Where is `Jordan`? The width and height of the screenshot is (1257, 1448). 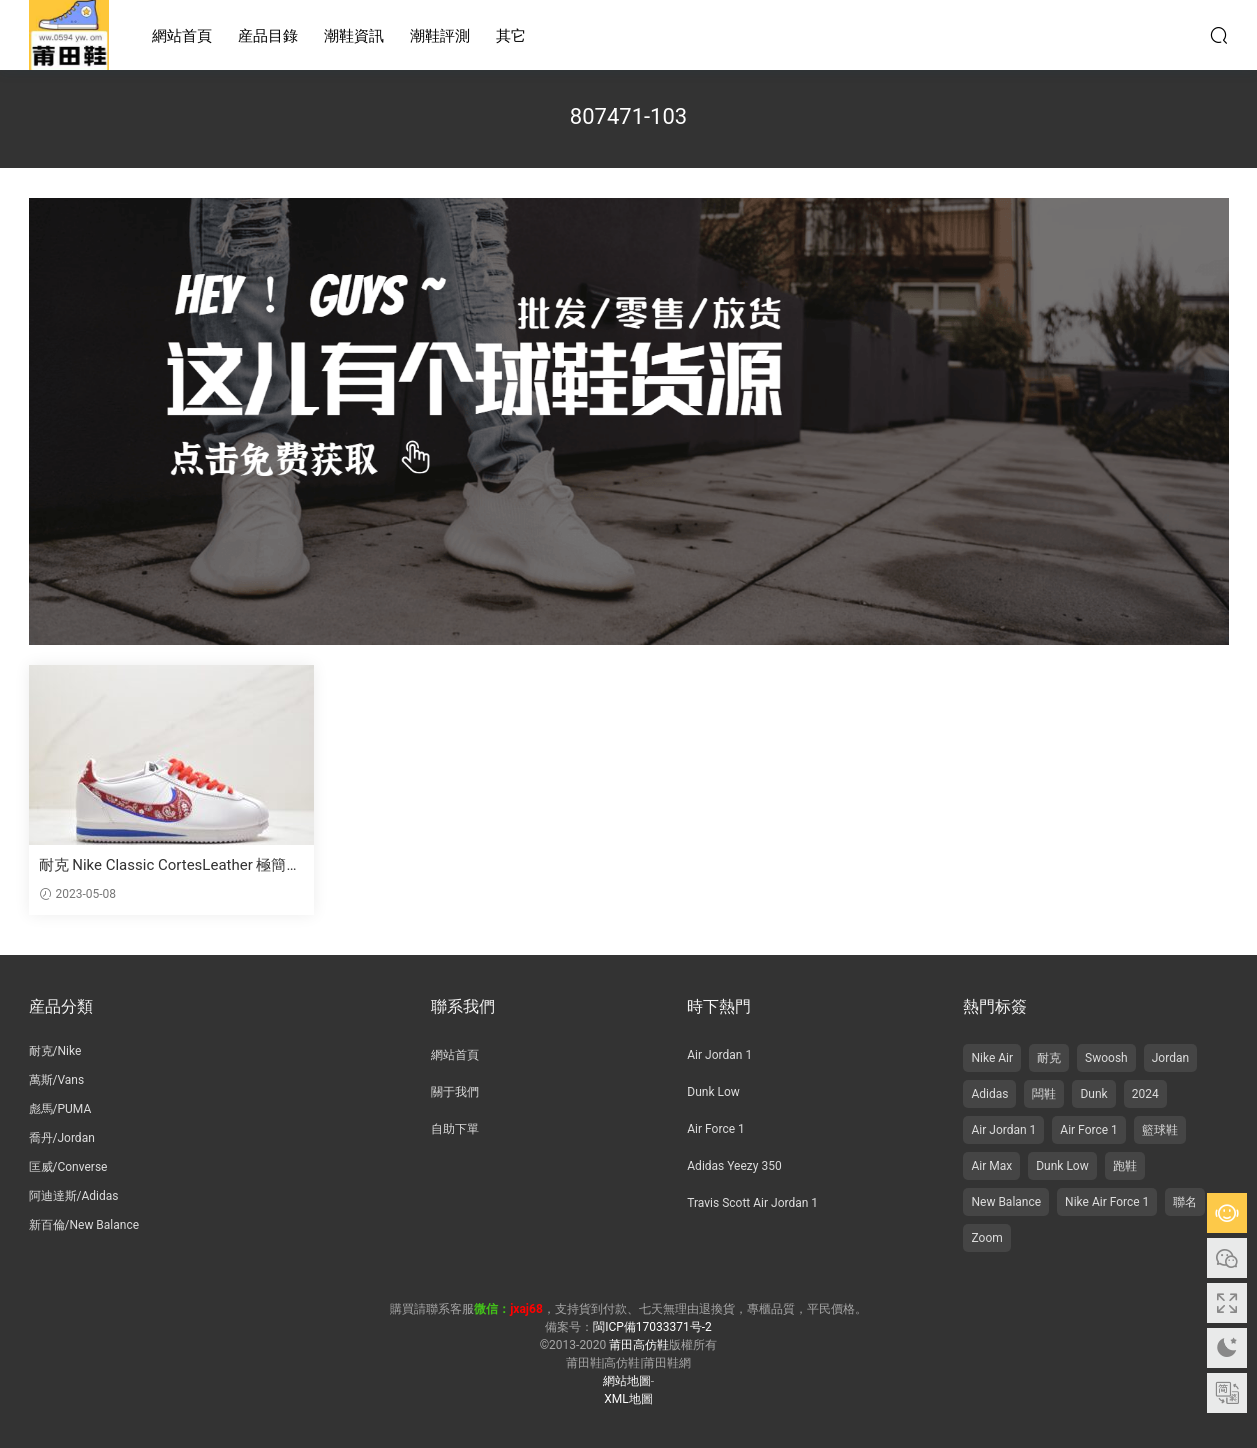 Jordan is located at coordinates (1170, 1058).